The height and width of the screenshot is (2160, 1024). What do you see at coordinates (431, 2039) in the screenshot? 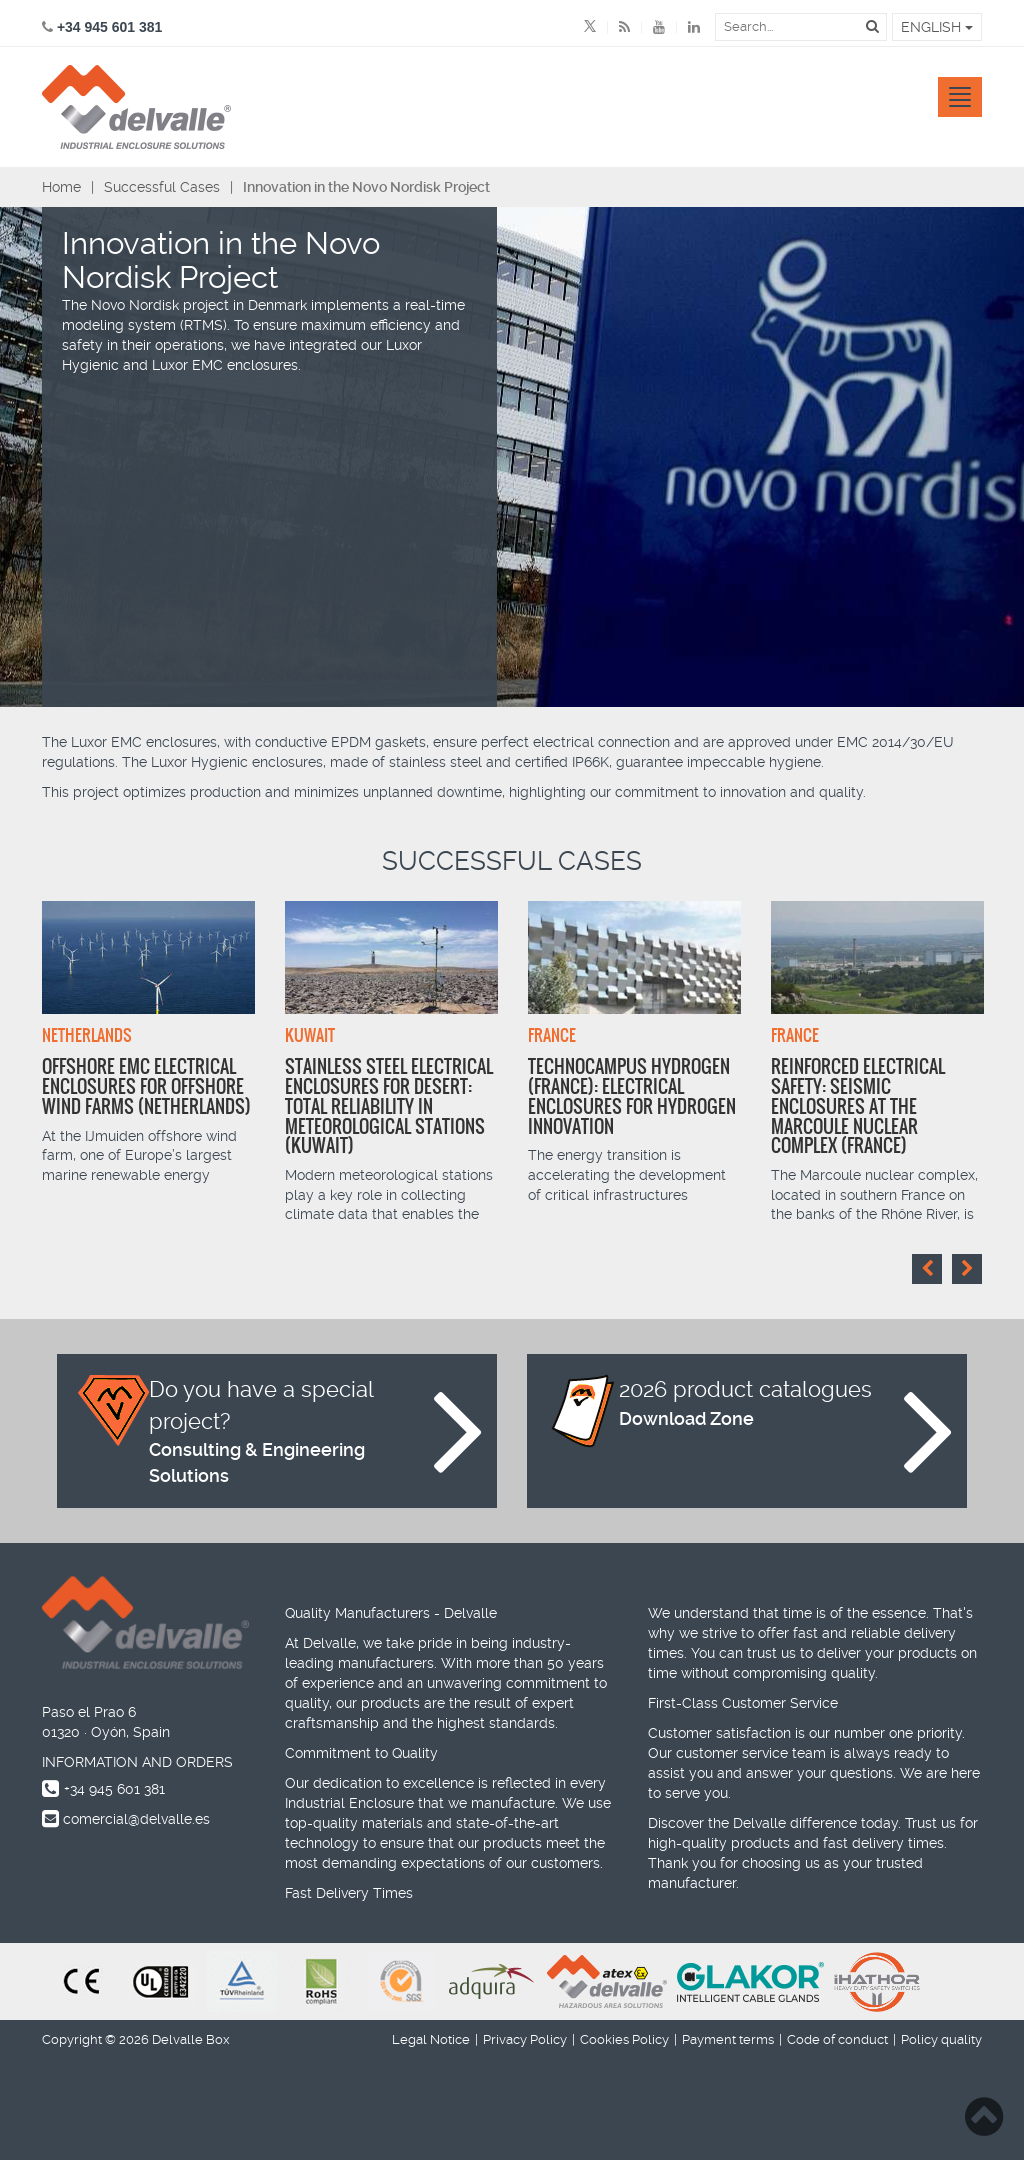
I see `Legal Notice` at bounding box center [431, 2039].